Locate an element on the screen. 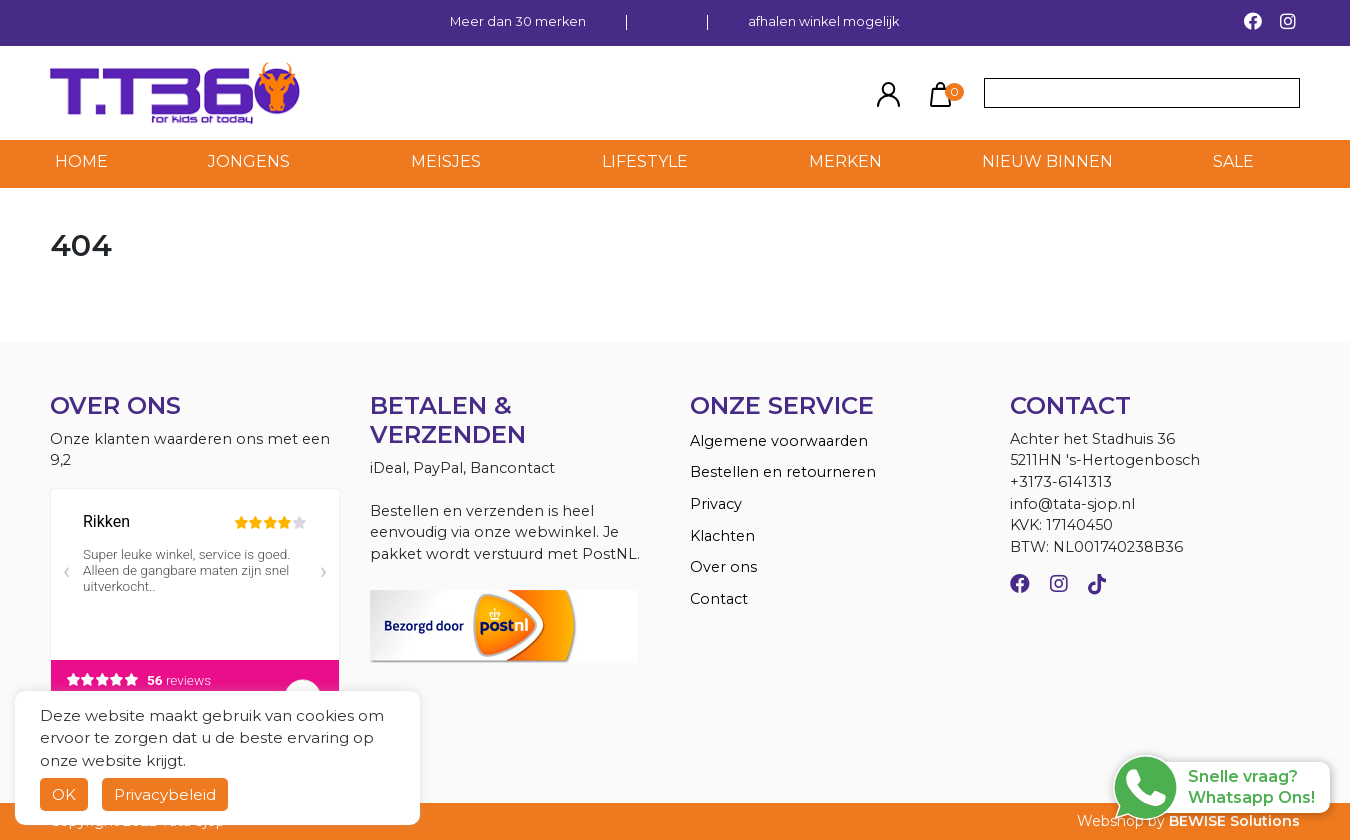 The width and height of the screenshot is (1350, 840). Over ons is located at coordinates (723, 567).